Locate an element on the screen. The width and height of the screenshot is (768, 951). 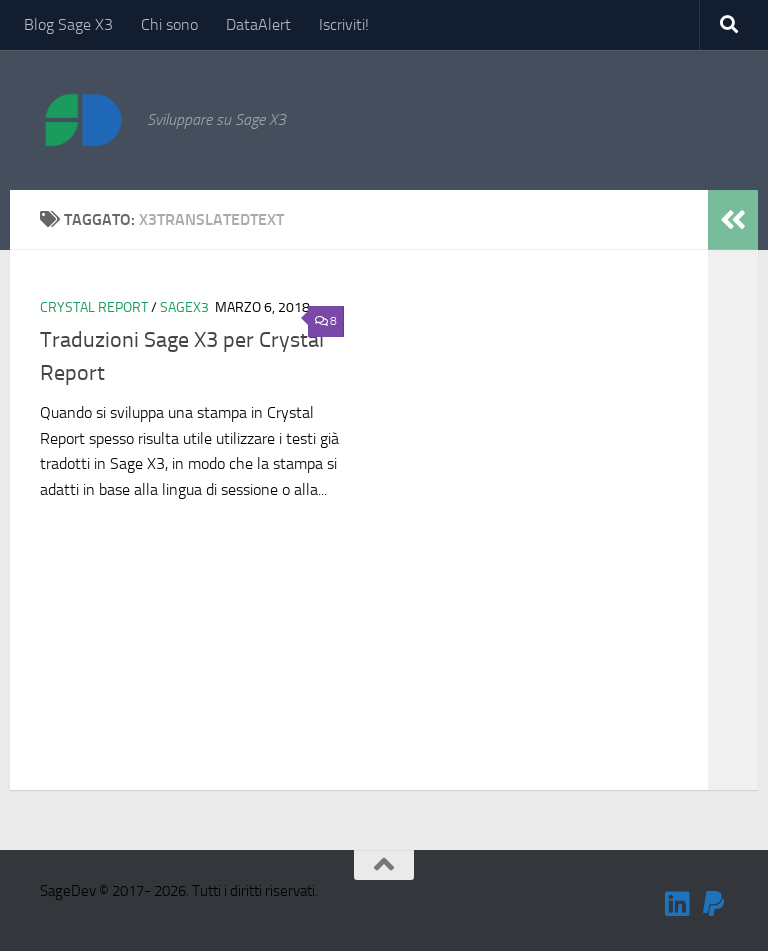
Iscriviti! is located at coordinates (344, 24).